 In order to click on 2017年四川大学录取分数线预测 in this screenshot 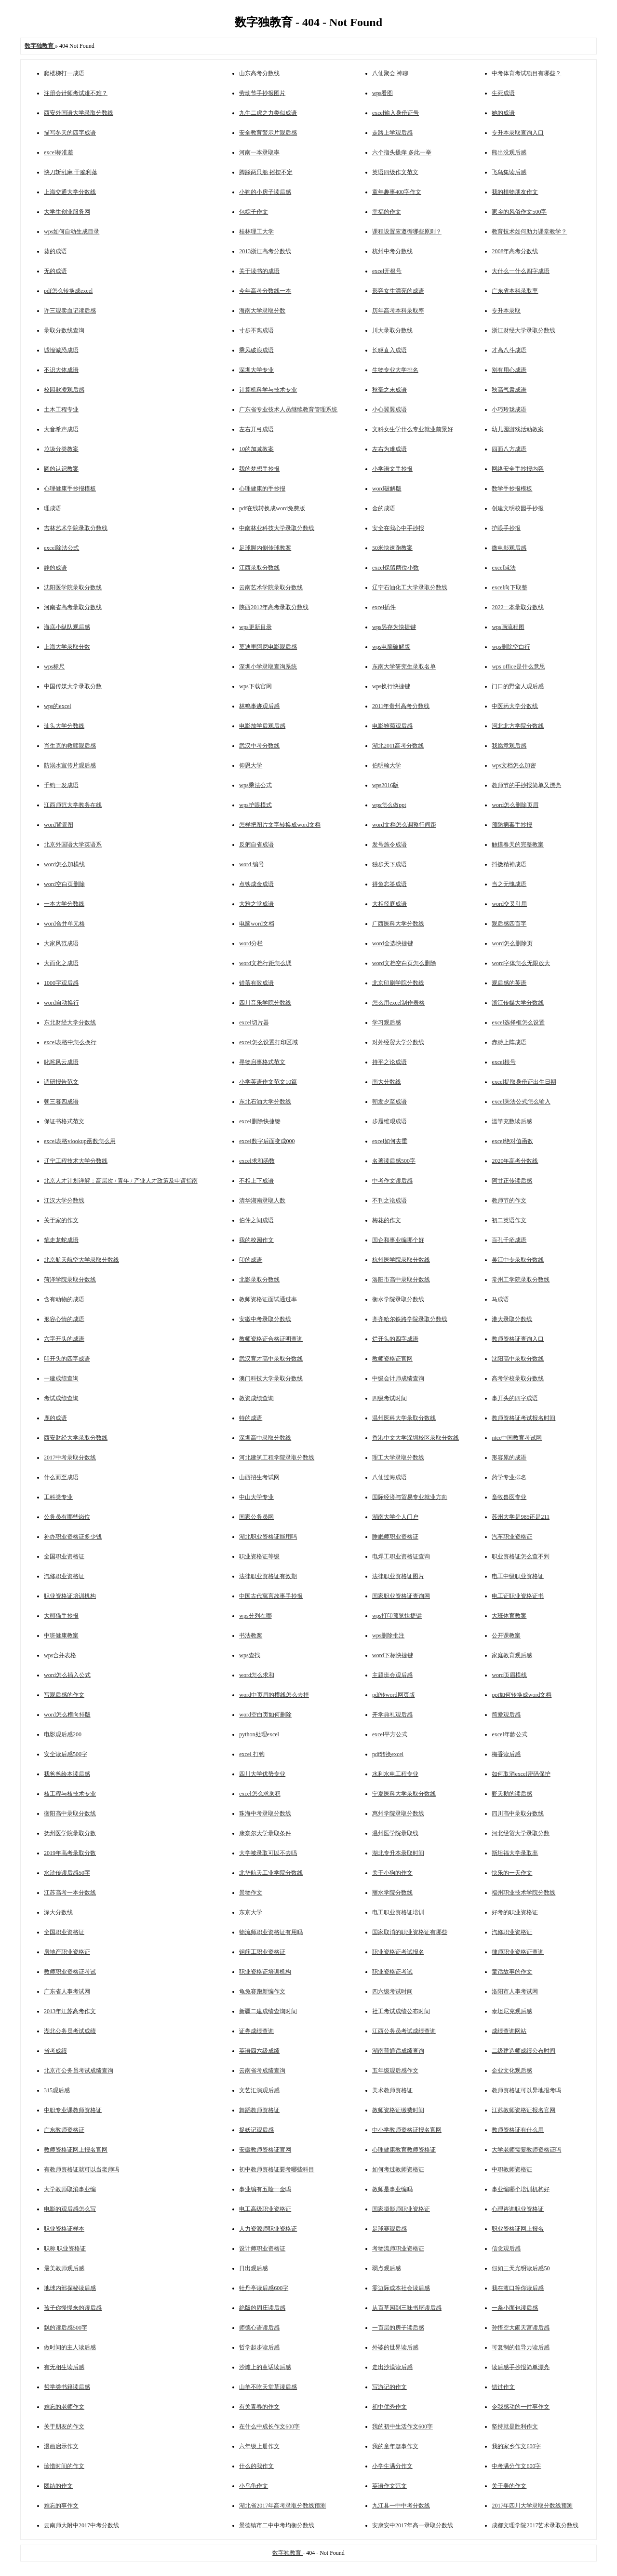, I will do `click(532, 2505)`.